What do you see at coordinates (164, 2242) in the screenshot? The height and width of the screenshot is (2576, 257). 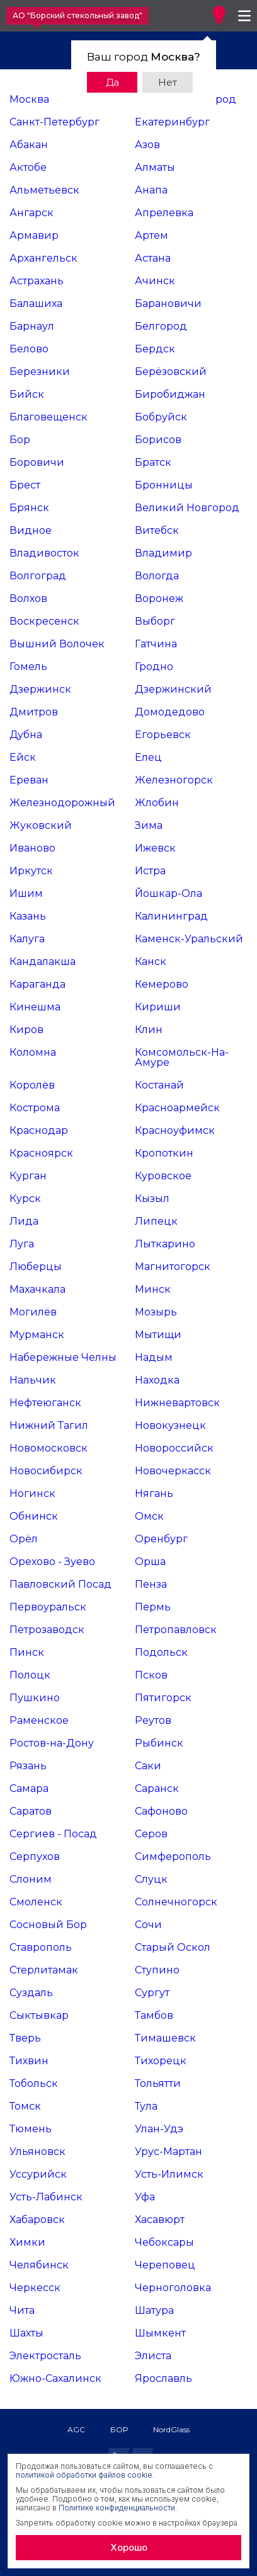 I see `Чебоксары` at bounding box center [164, 2242].